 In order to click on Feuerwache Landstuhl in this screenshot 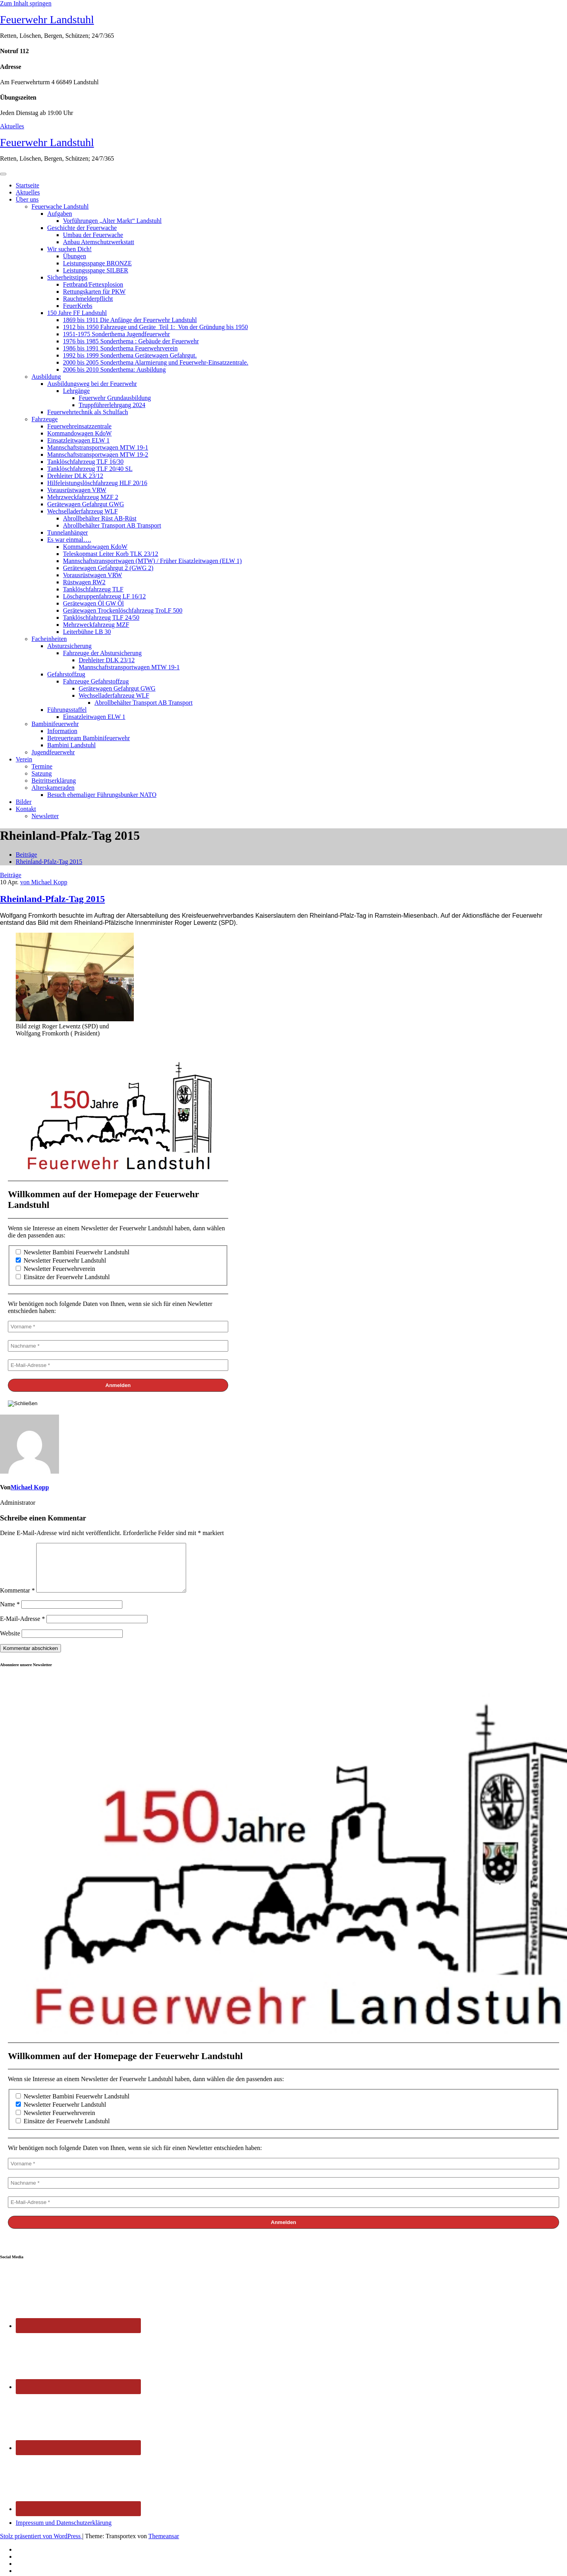, I will do `click(60, 206)`.